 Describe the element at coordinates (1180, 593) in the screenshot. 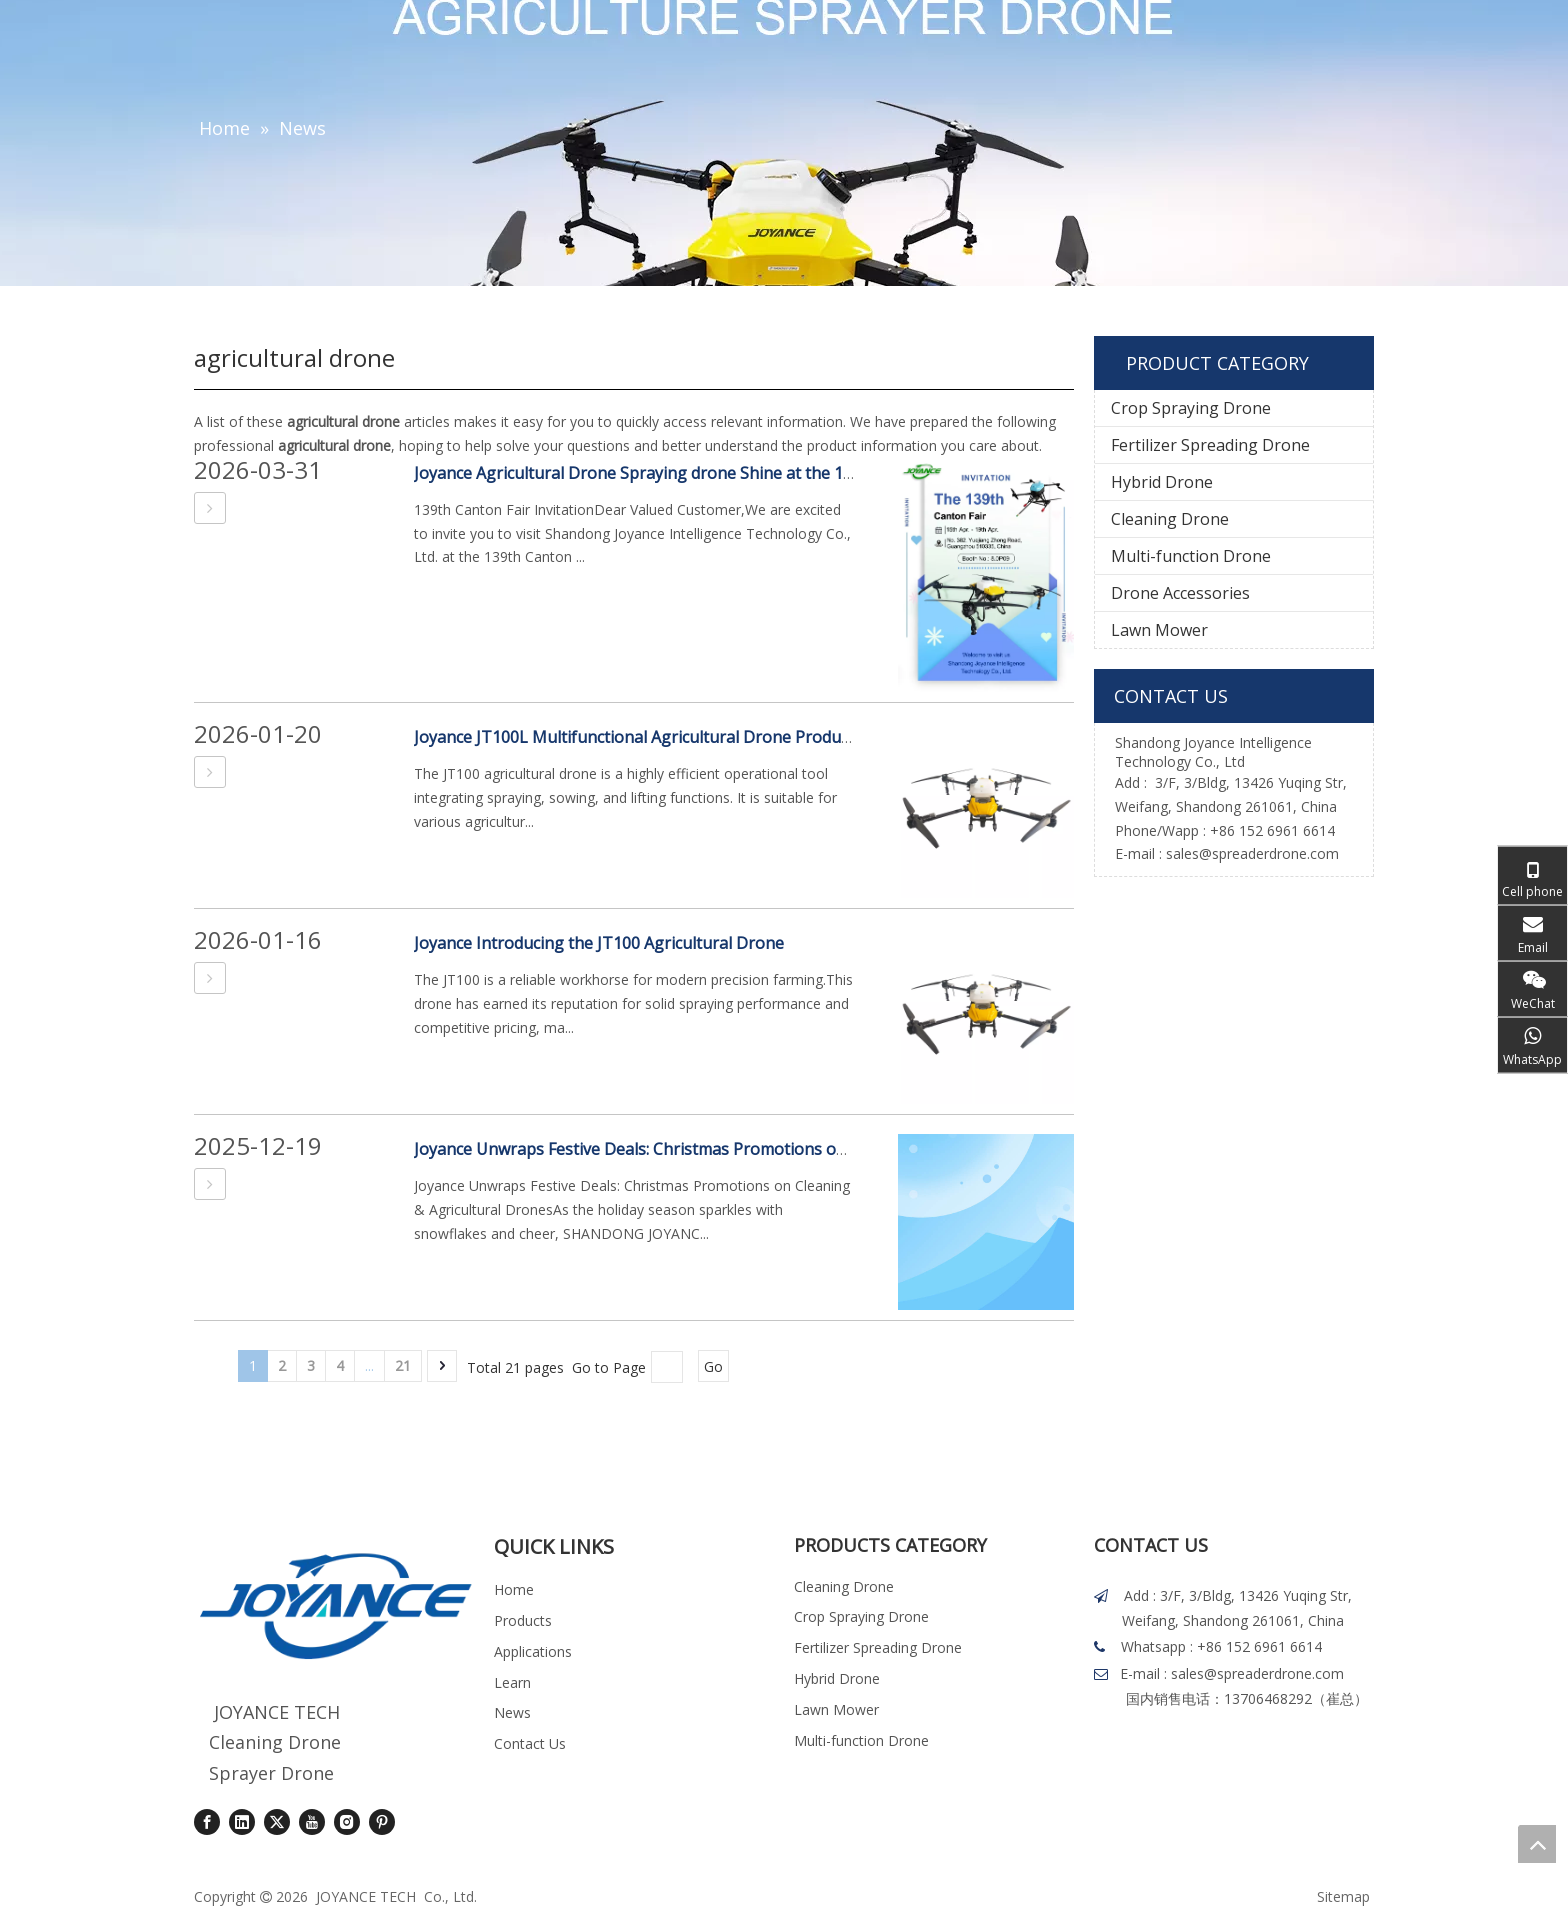

I see `Drone Accessories` at that location.